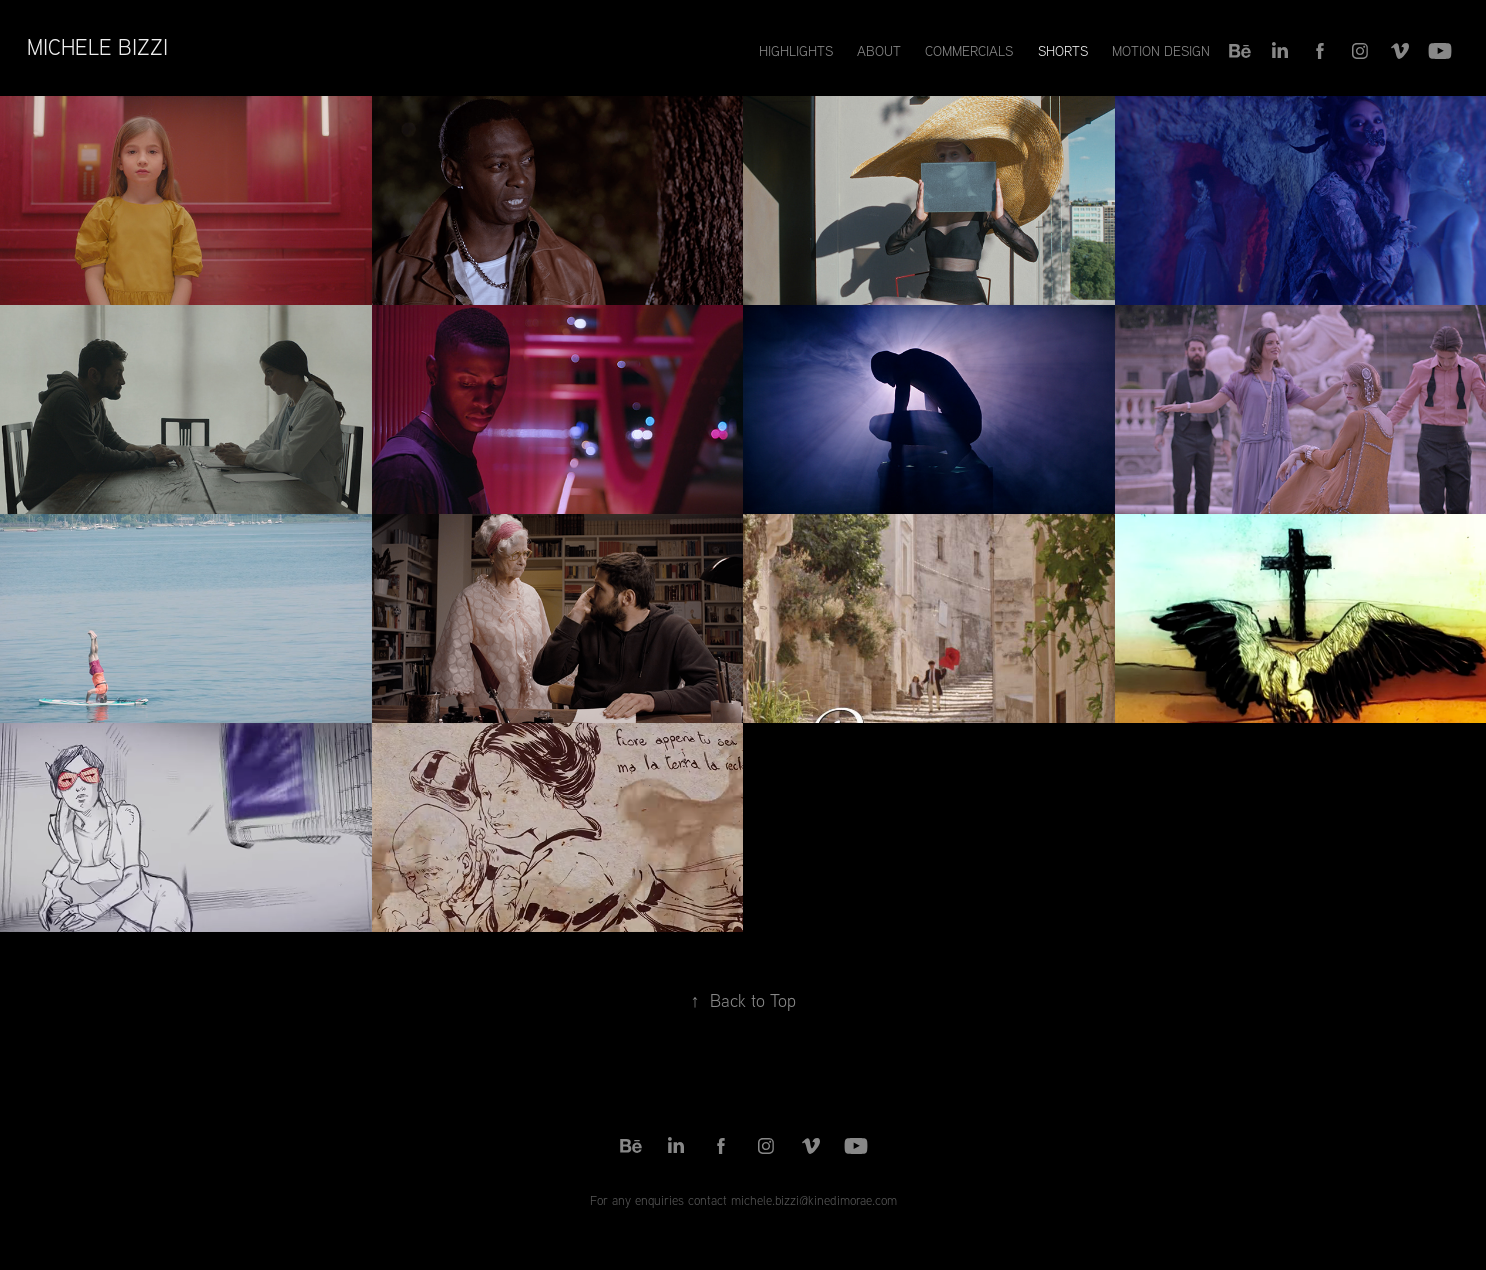 The width and height of the screenshot is (1486, 1270). I want to click on About, so click(879, 51).